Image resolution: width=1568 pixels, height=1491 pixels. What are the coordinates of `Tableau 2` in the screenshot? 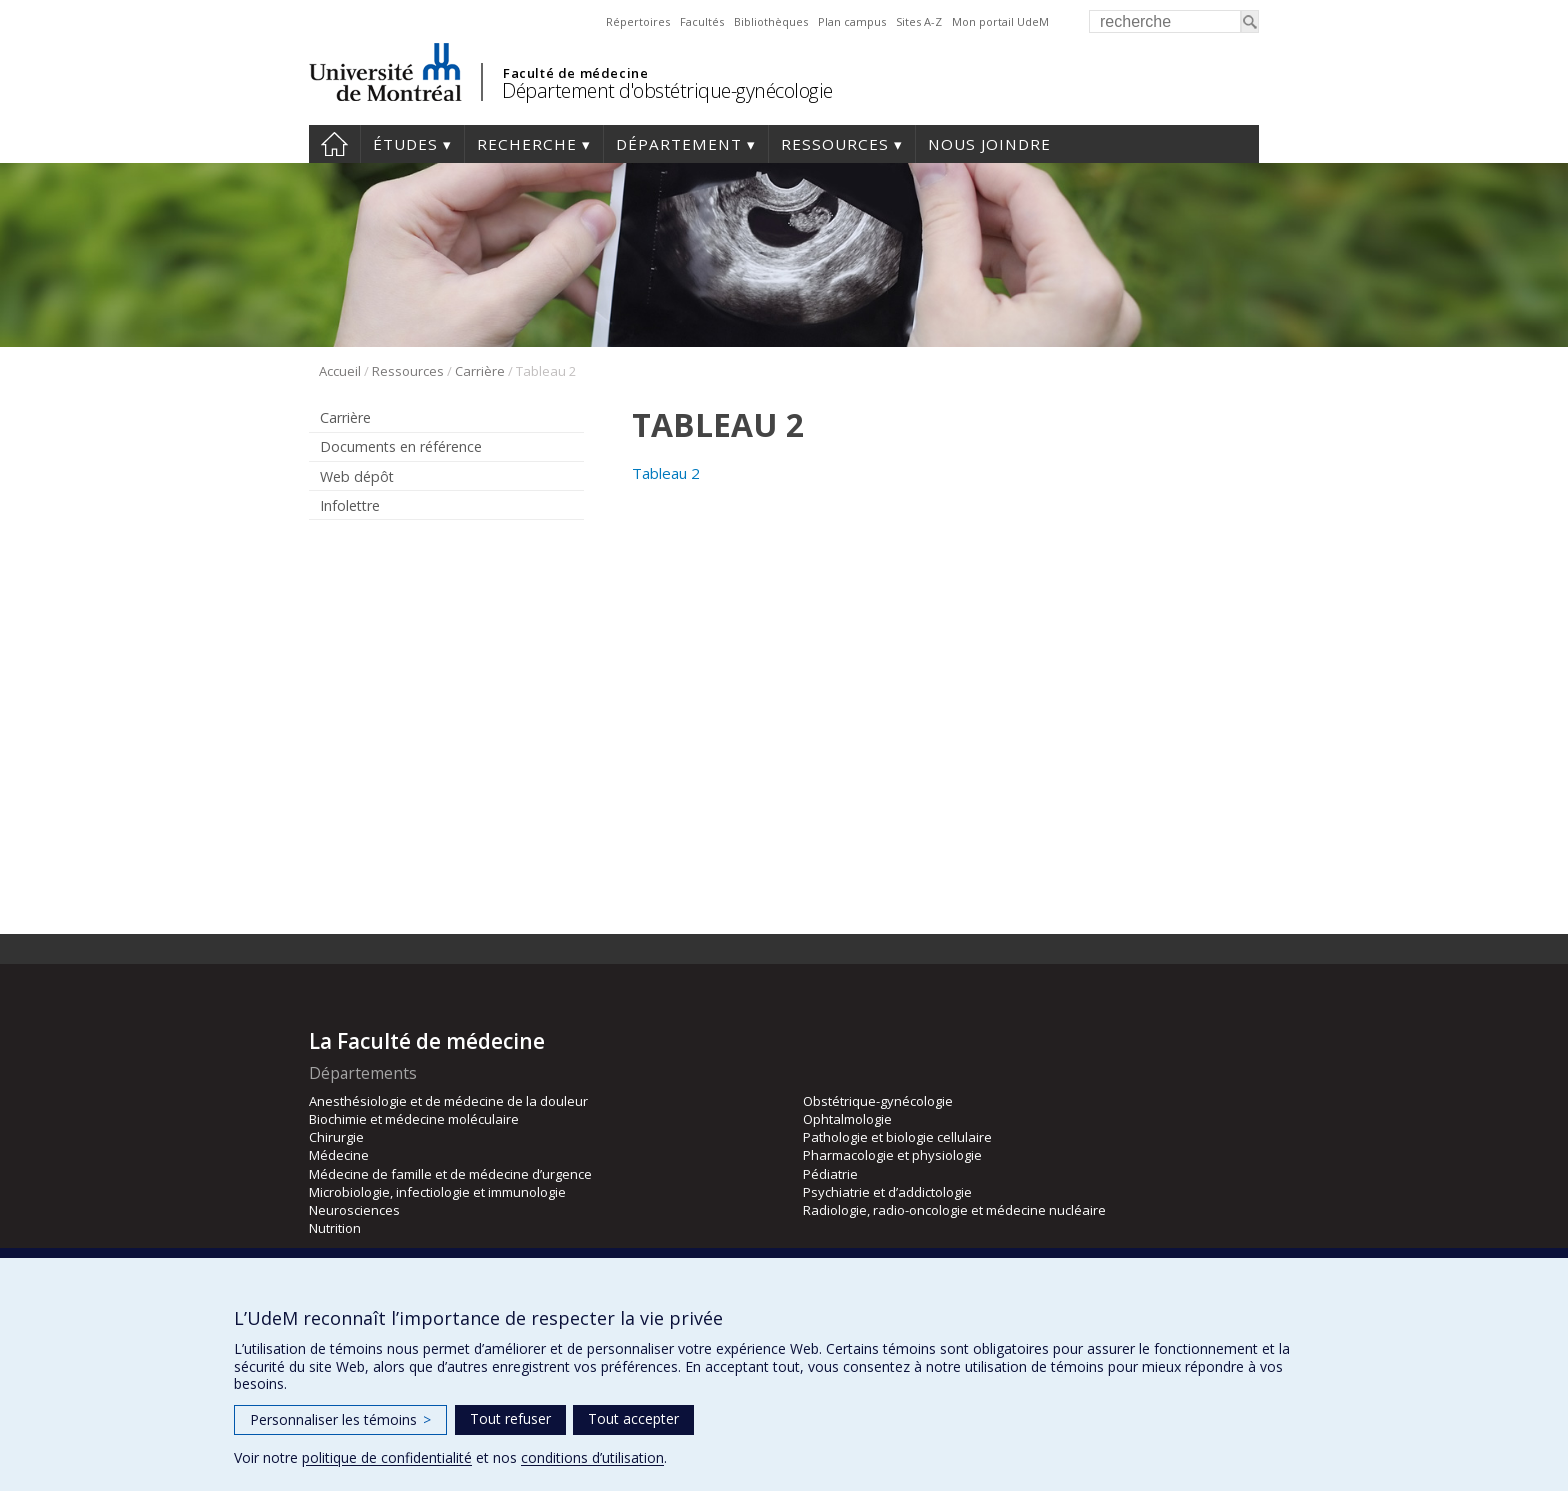 It's located at (666, 473).